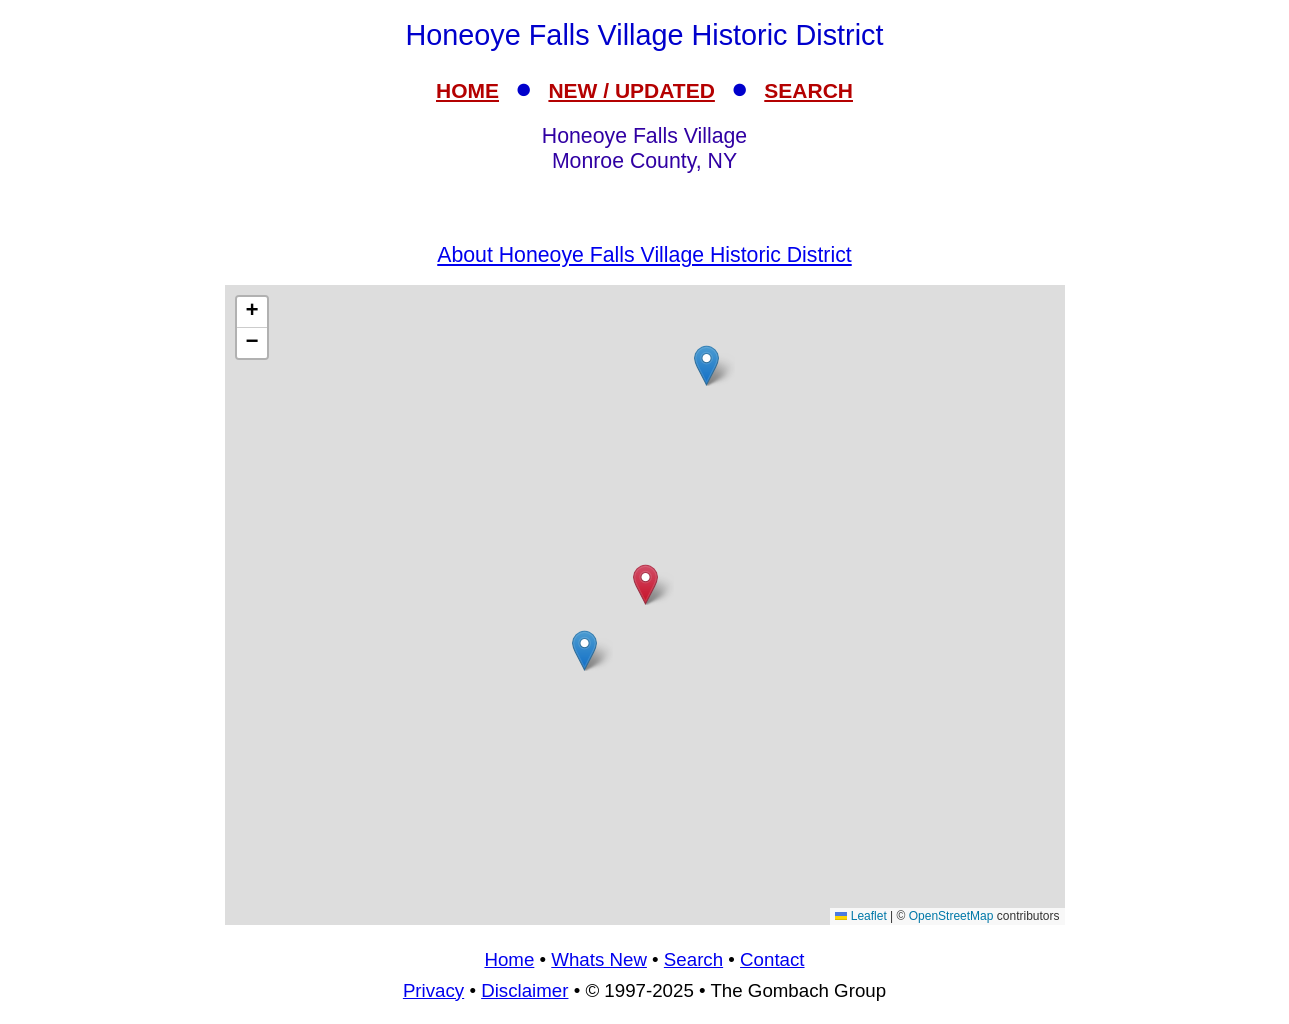 The width and height of the screenshot is (1289, 1024). I want to click on Disclaimer, so click(524, 990).